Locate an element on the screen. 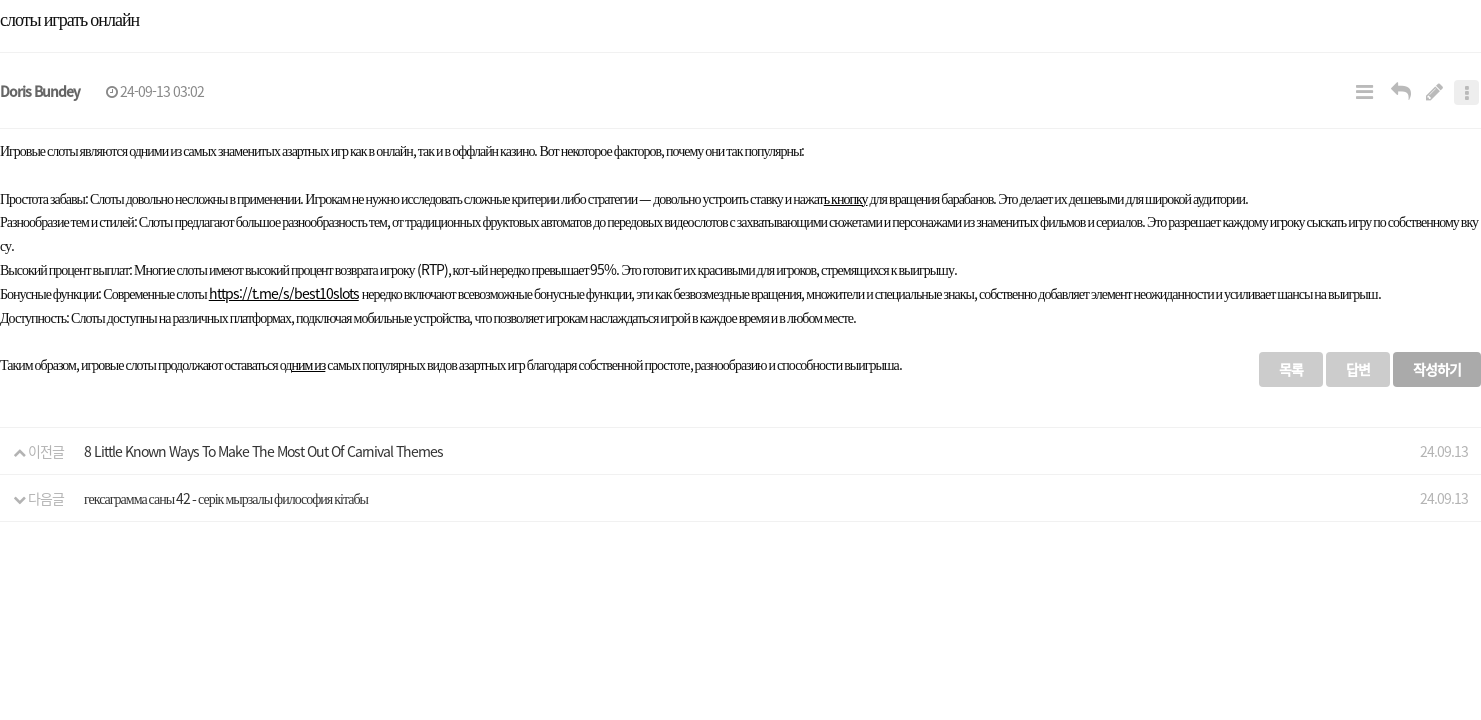 This screenshot has height=720, width=1481. 8 Little Known Ways To Make The Most Out Of Carnival Themes is located at coordinates (263, 451).